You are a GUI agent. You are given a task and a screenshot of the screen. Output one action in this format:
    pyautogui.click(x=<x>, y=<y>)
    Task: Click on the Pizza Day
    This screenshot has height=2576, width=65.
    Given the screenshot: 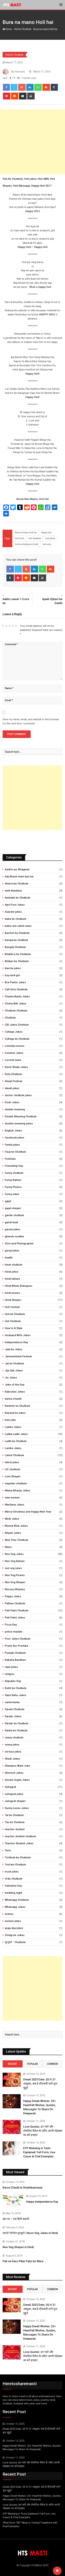 What is the action you would take?
    pyautogui.click(x=11, y=1624)
    